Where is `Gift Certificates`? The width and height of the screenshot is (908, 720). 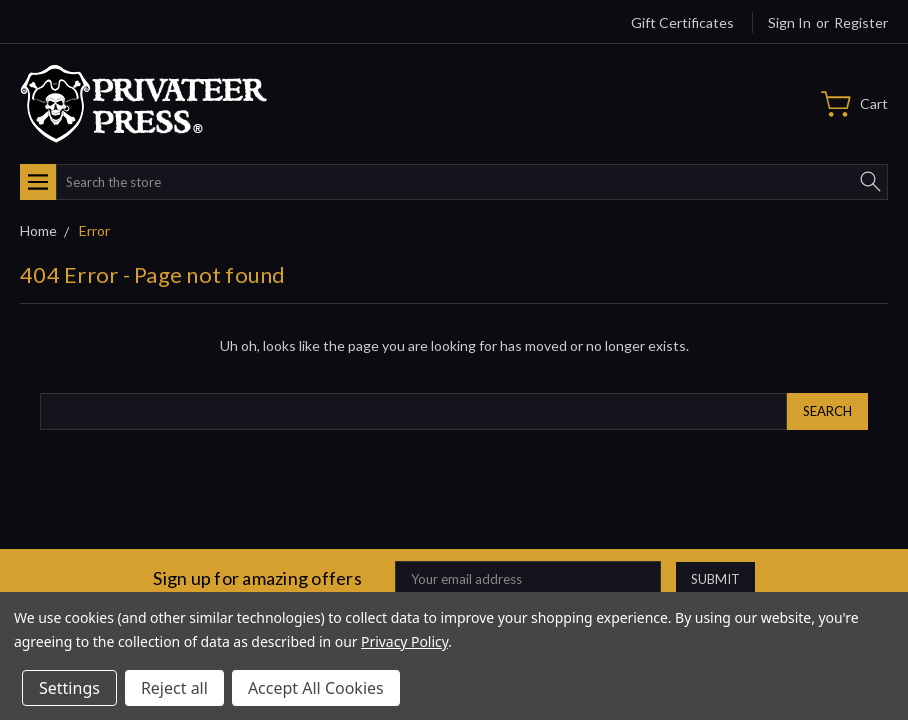
Gift Certificates is located at coordinates (682, 22).